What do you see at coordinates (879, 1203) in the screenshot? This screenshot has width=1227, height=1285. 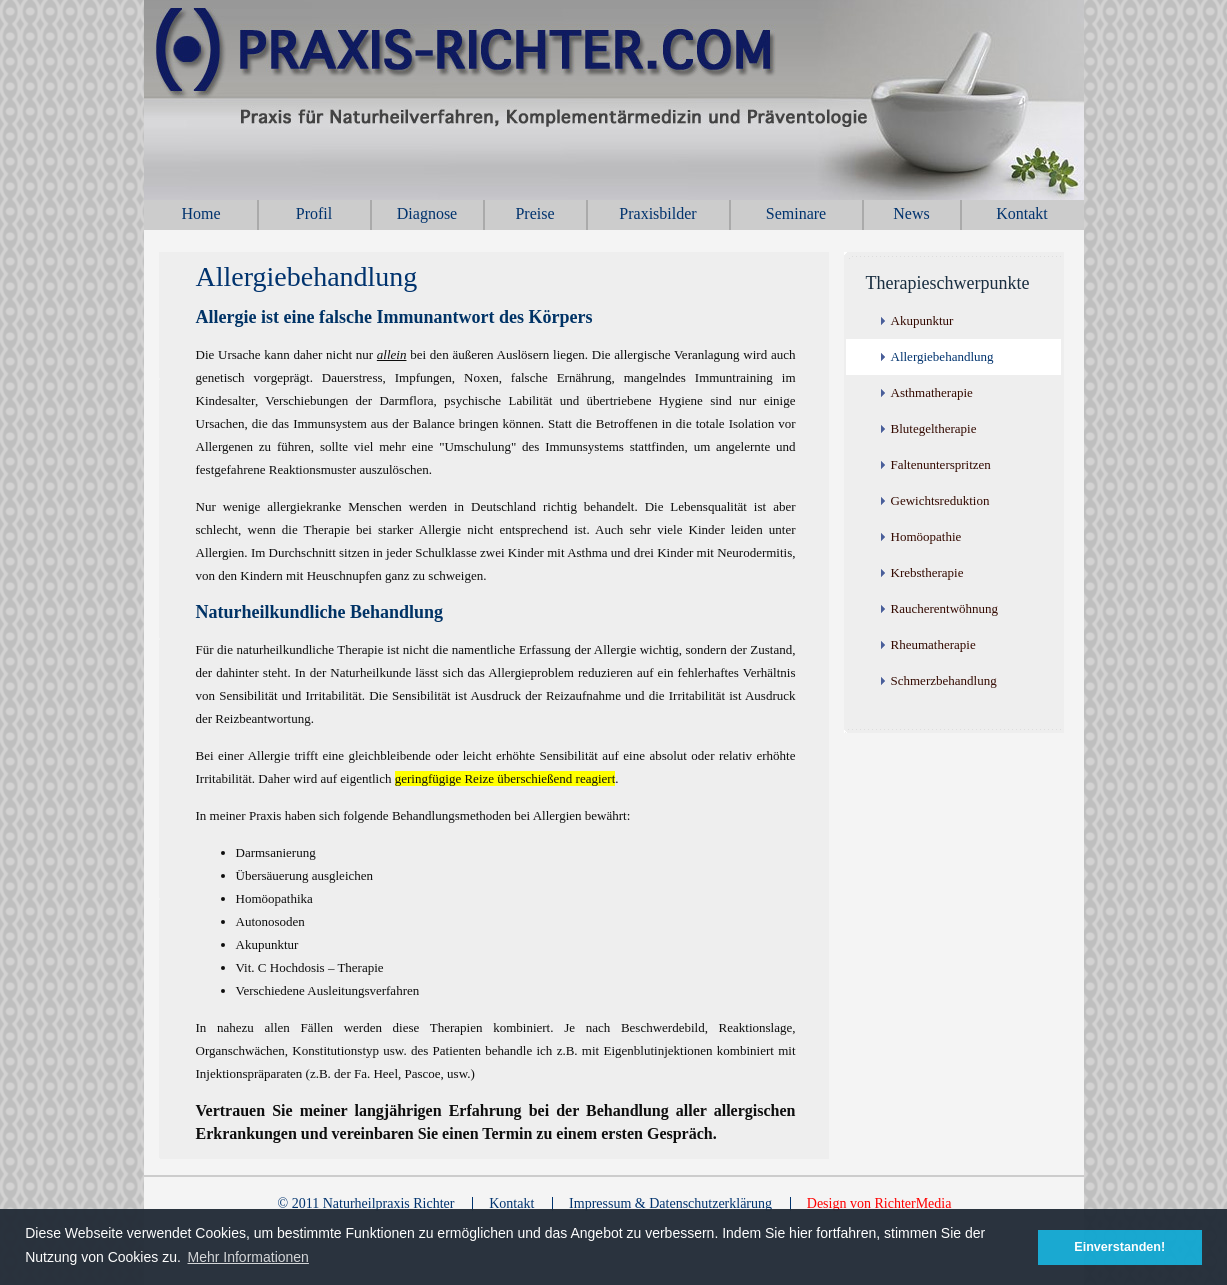 I see `Design von RichterMedia` at bounding box center [879, 1203].